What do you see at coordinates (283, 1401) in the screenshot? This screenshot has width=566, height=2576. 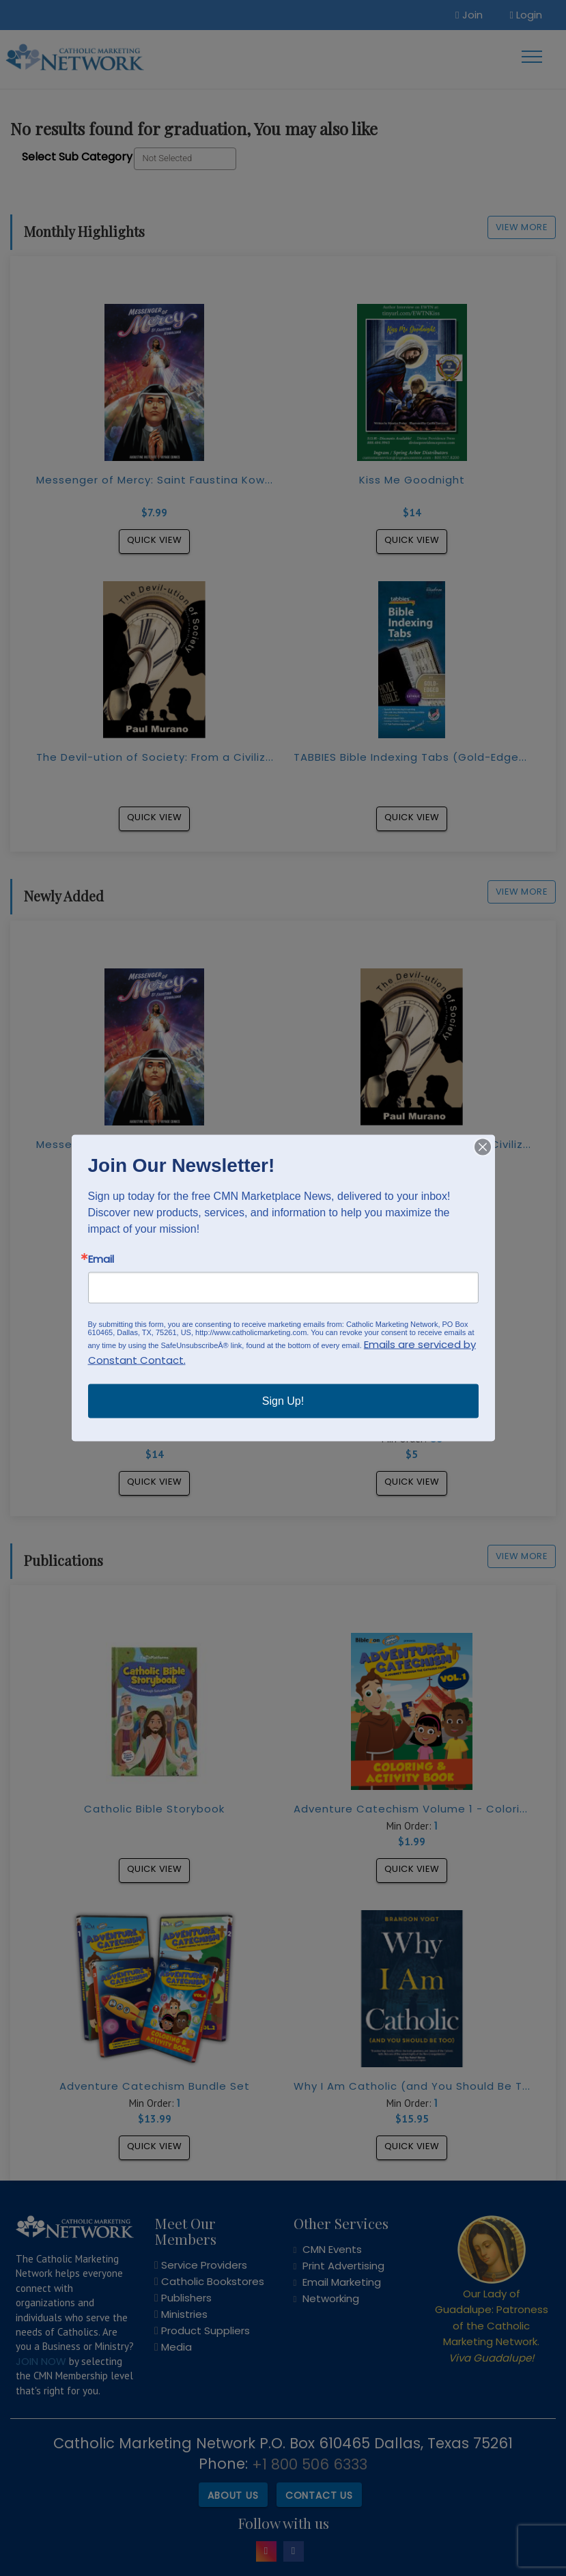 I see `Sign Up!` at bounding box center [283, 1401].